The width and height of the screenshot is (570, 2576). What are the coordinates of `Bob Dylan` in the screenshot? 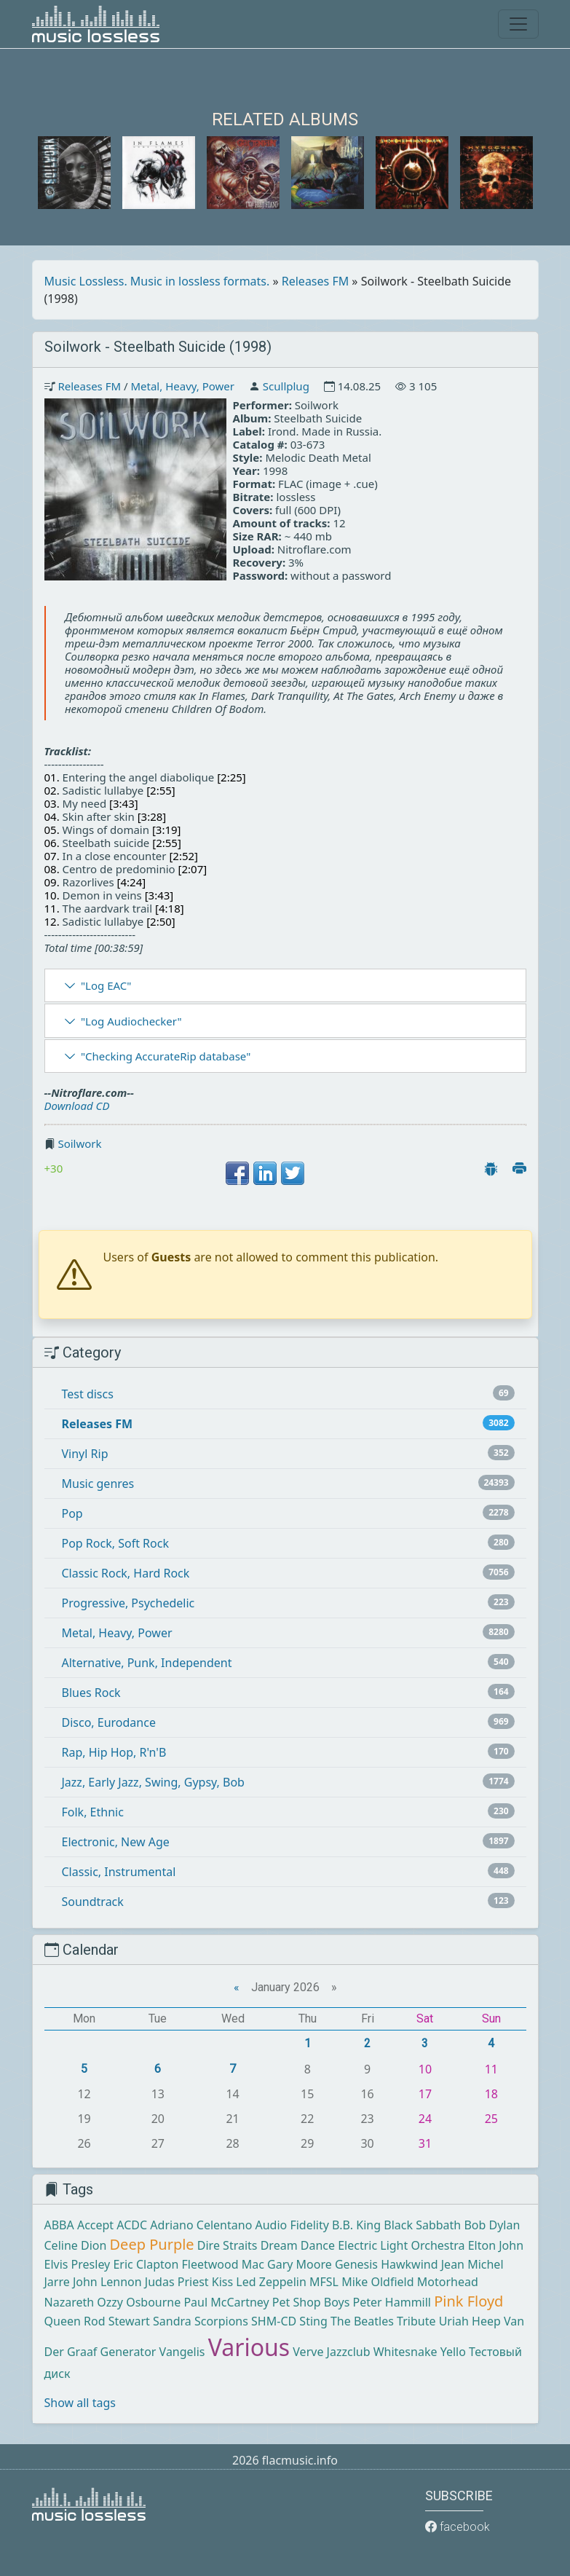 It's located at (492, 2225).